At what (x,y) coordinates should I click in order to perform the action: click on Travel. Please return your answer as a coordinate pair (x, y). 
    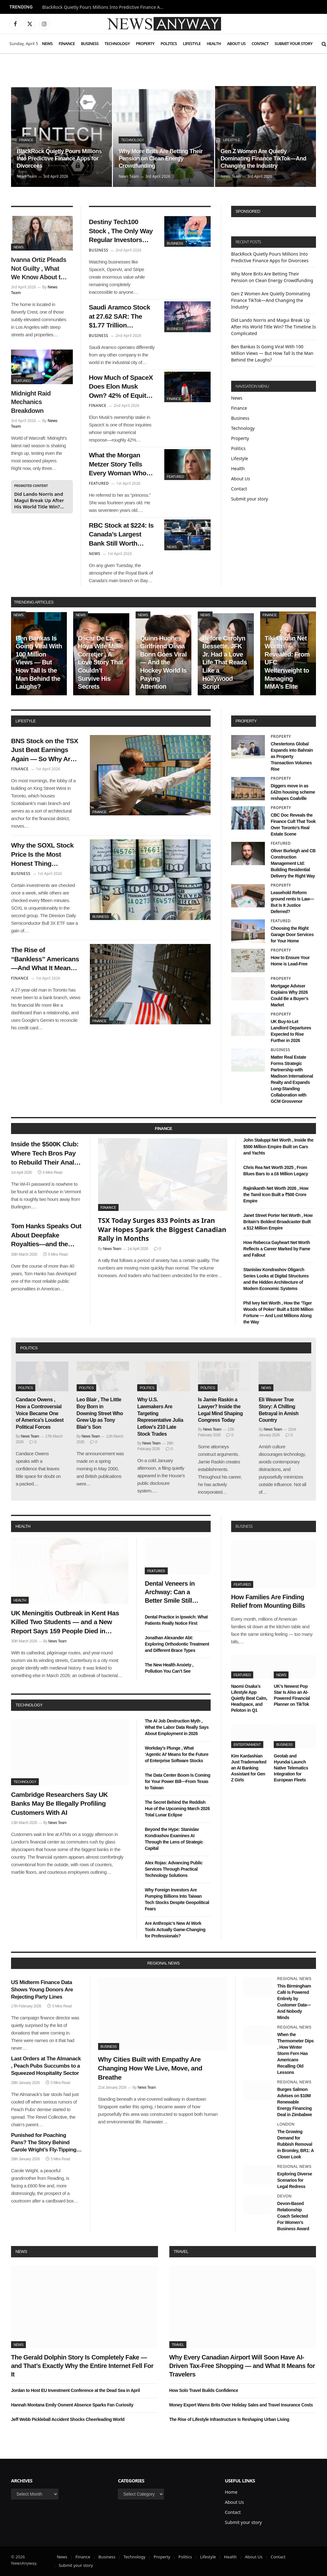
    Looking at the image, I should click on (181, 2251).